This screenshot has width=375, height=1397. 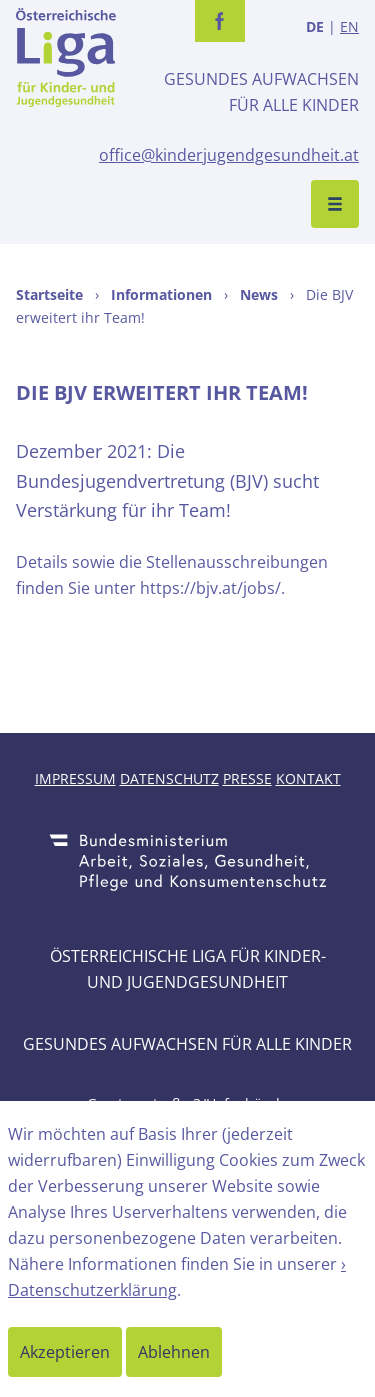 I want to click on News, so click(x=259, y=294).